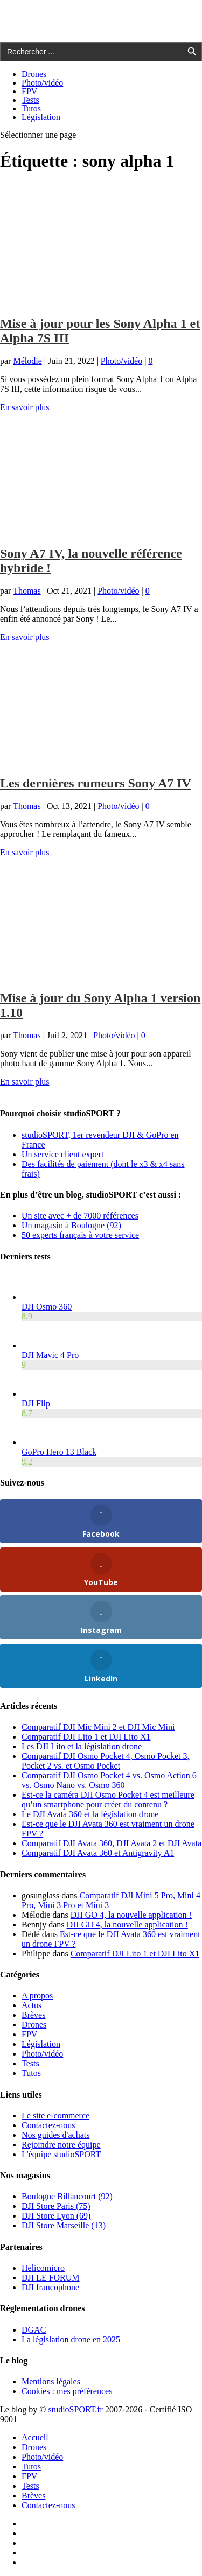  Describe the element at coordinates (82, 1746) in the screenshot. I see `Les DJI Lito et la législation drone` at that location.